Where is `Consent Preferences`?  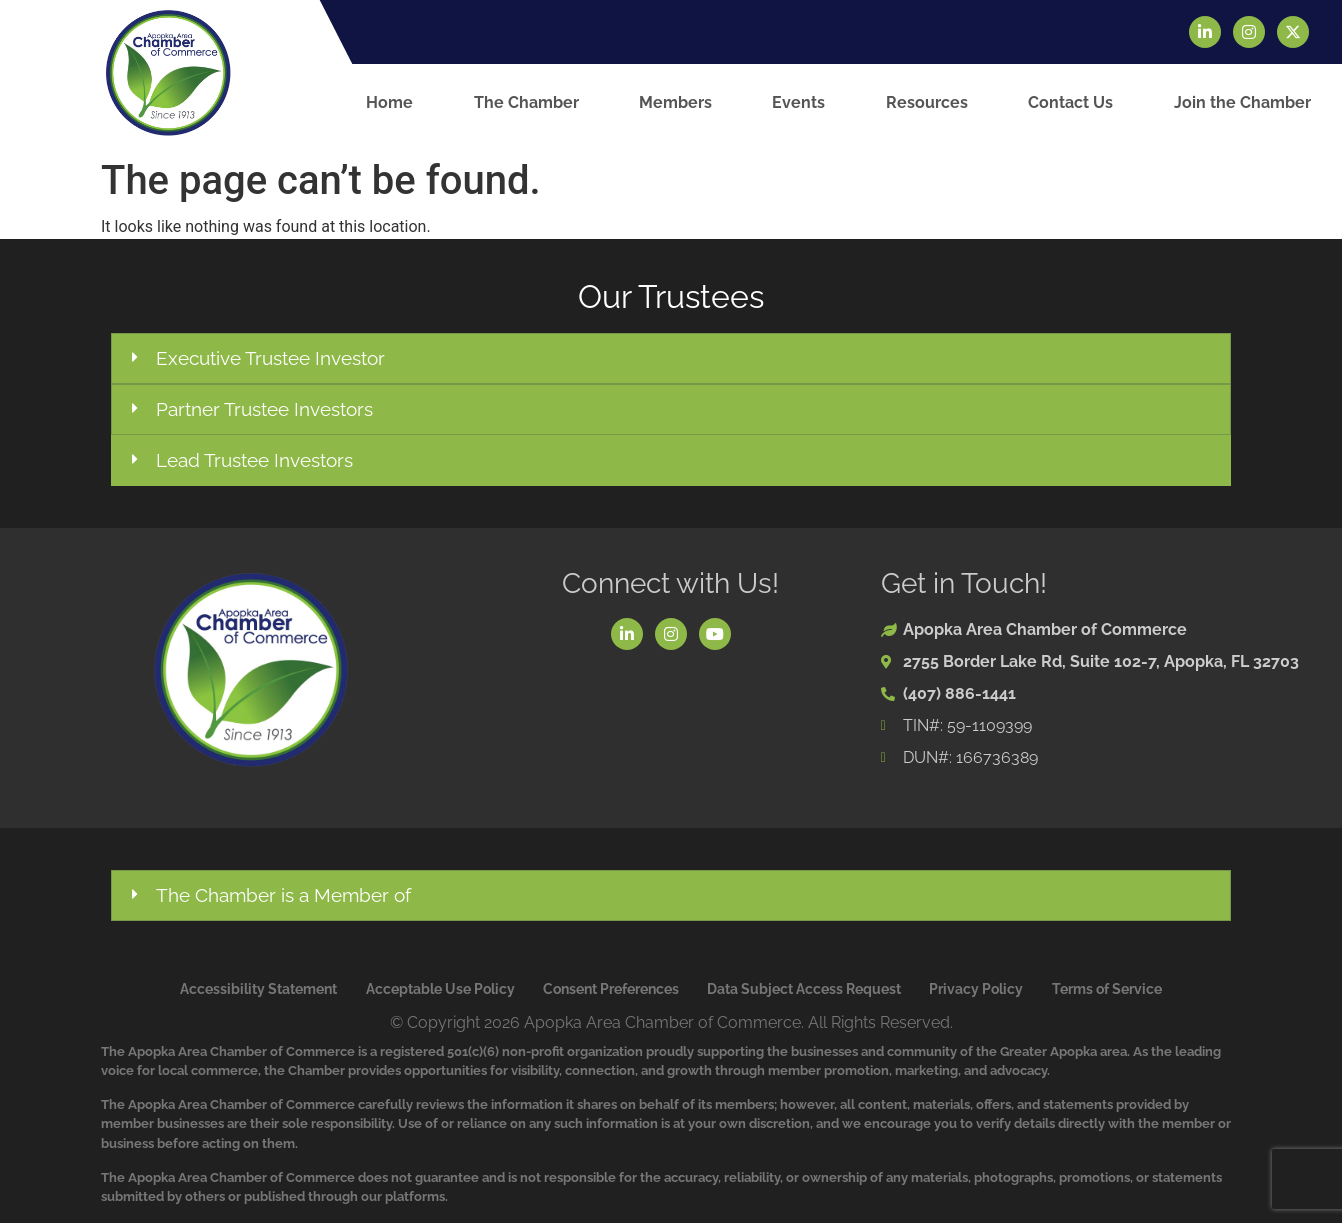 Consent Preferences is located at coordinates (611, 989).